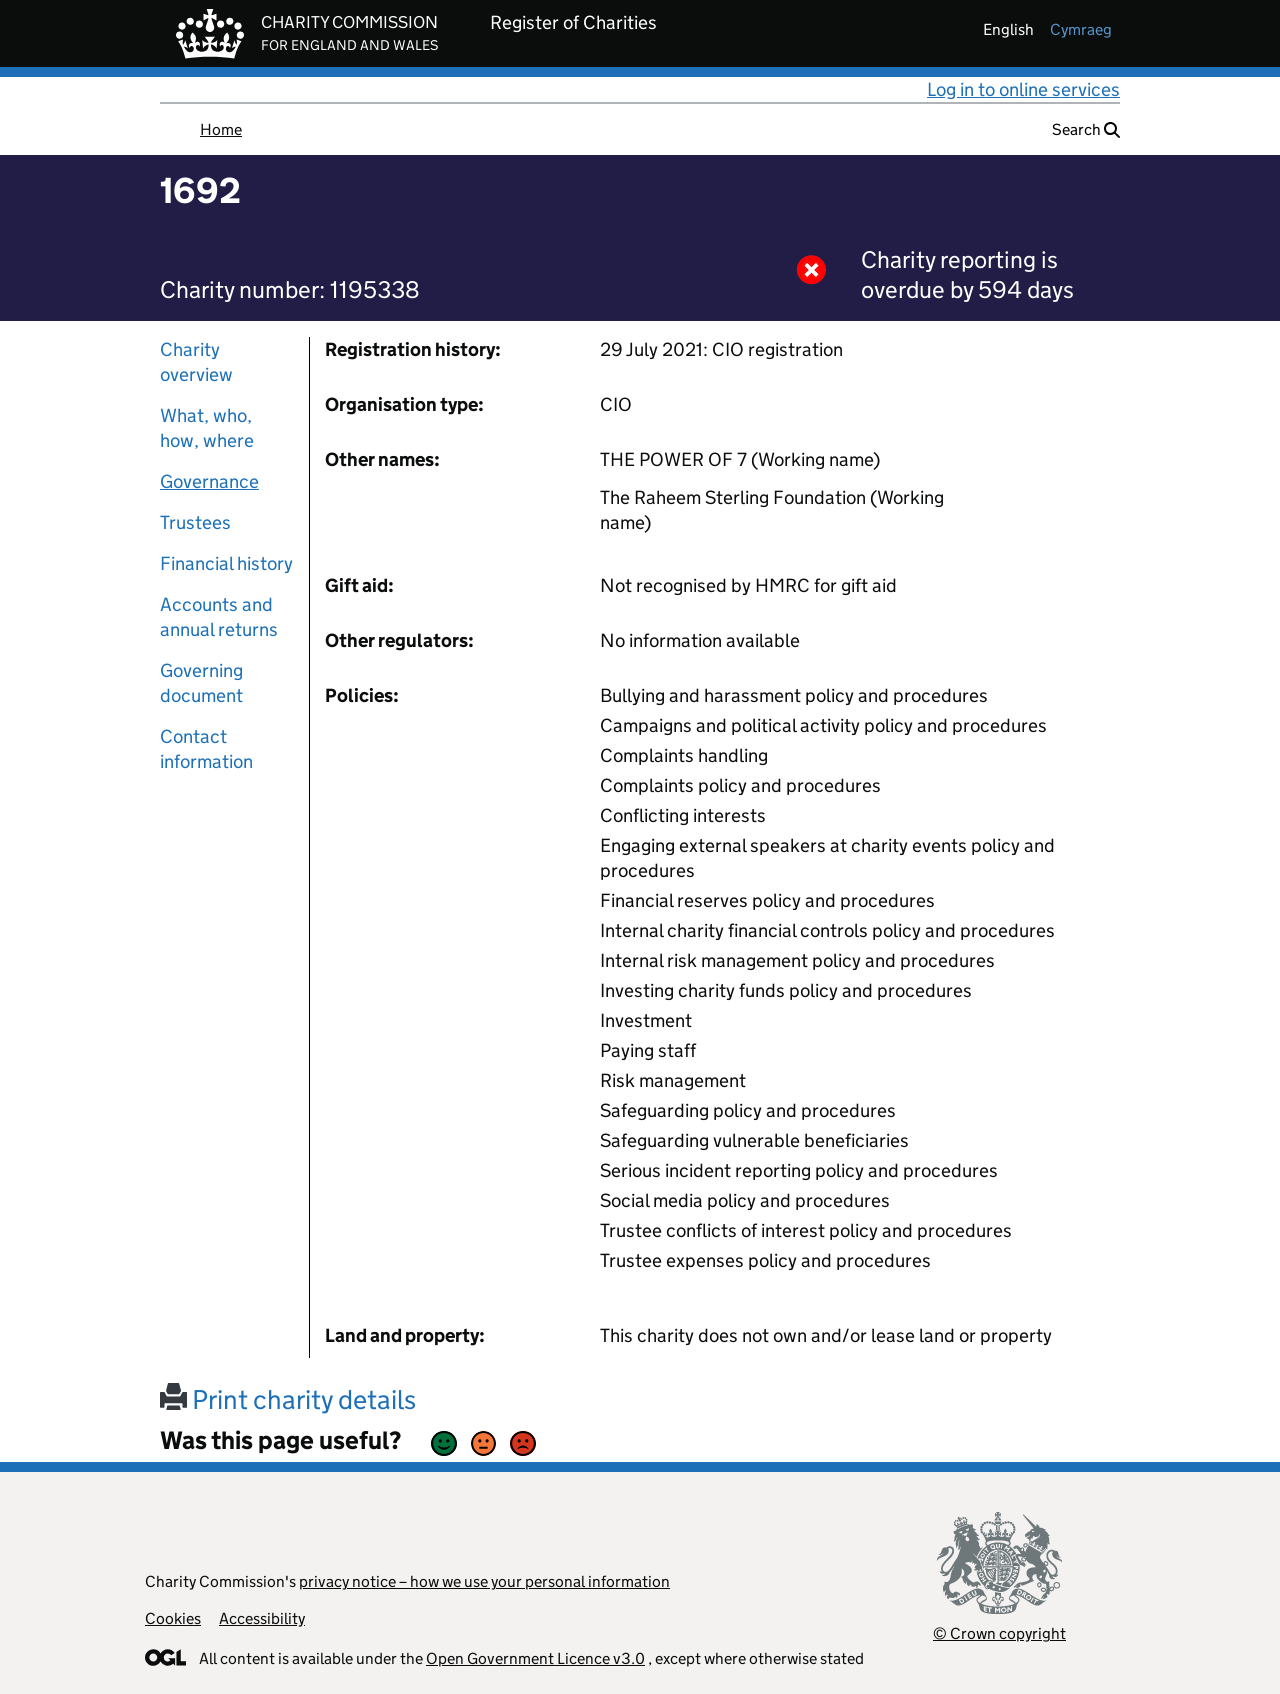  What do you see at coordinates (201, 683) in the screenshot?
I see `Governing document` at bounding box center [201, 683].